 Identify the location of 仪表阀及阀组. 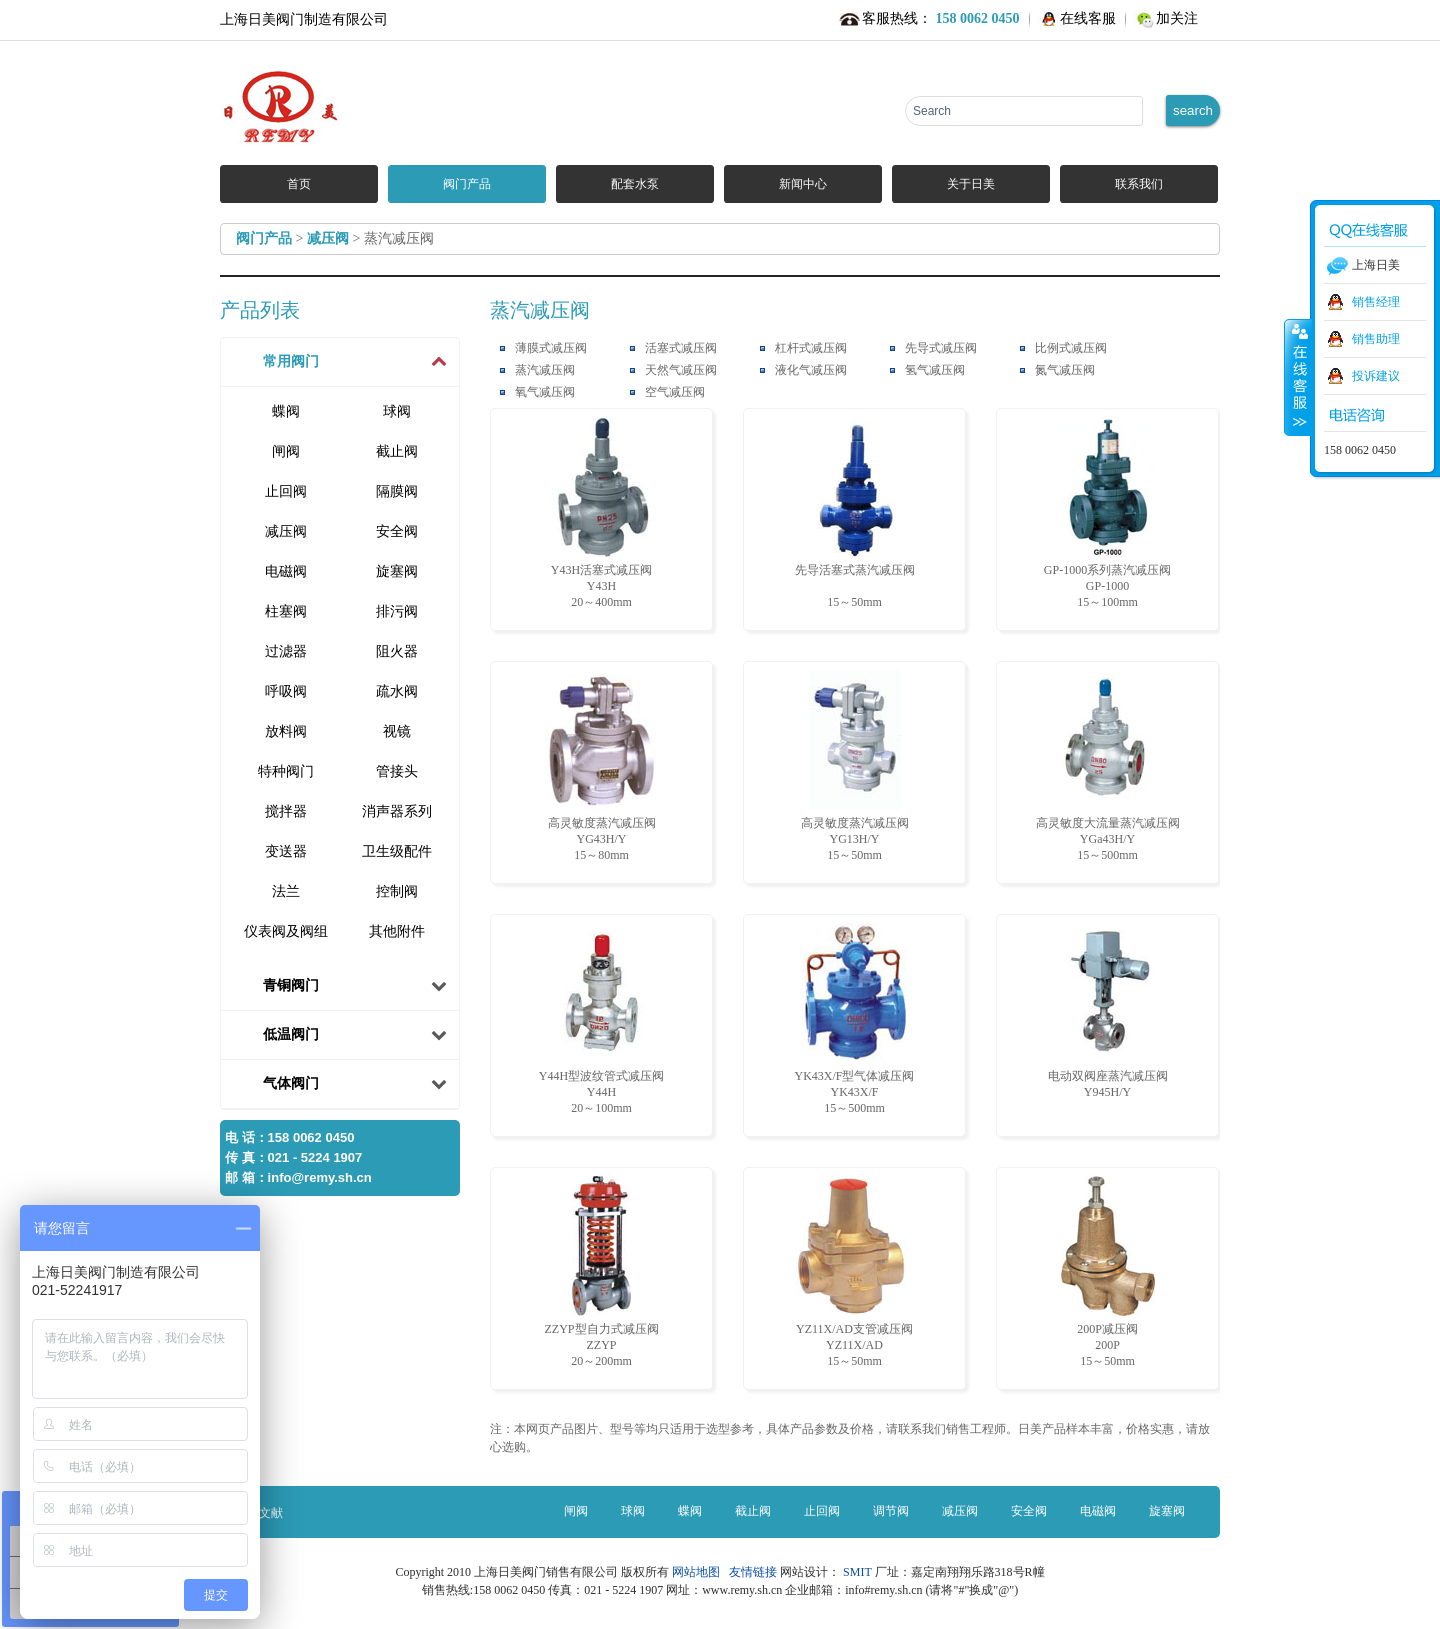
(286, 931).